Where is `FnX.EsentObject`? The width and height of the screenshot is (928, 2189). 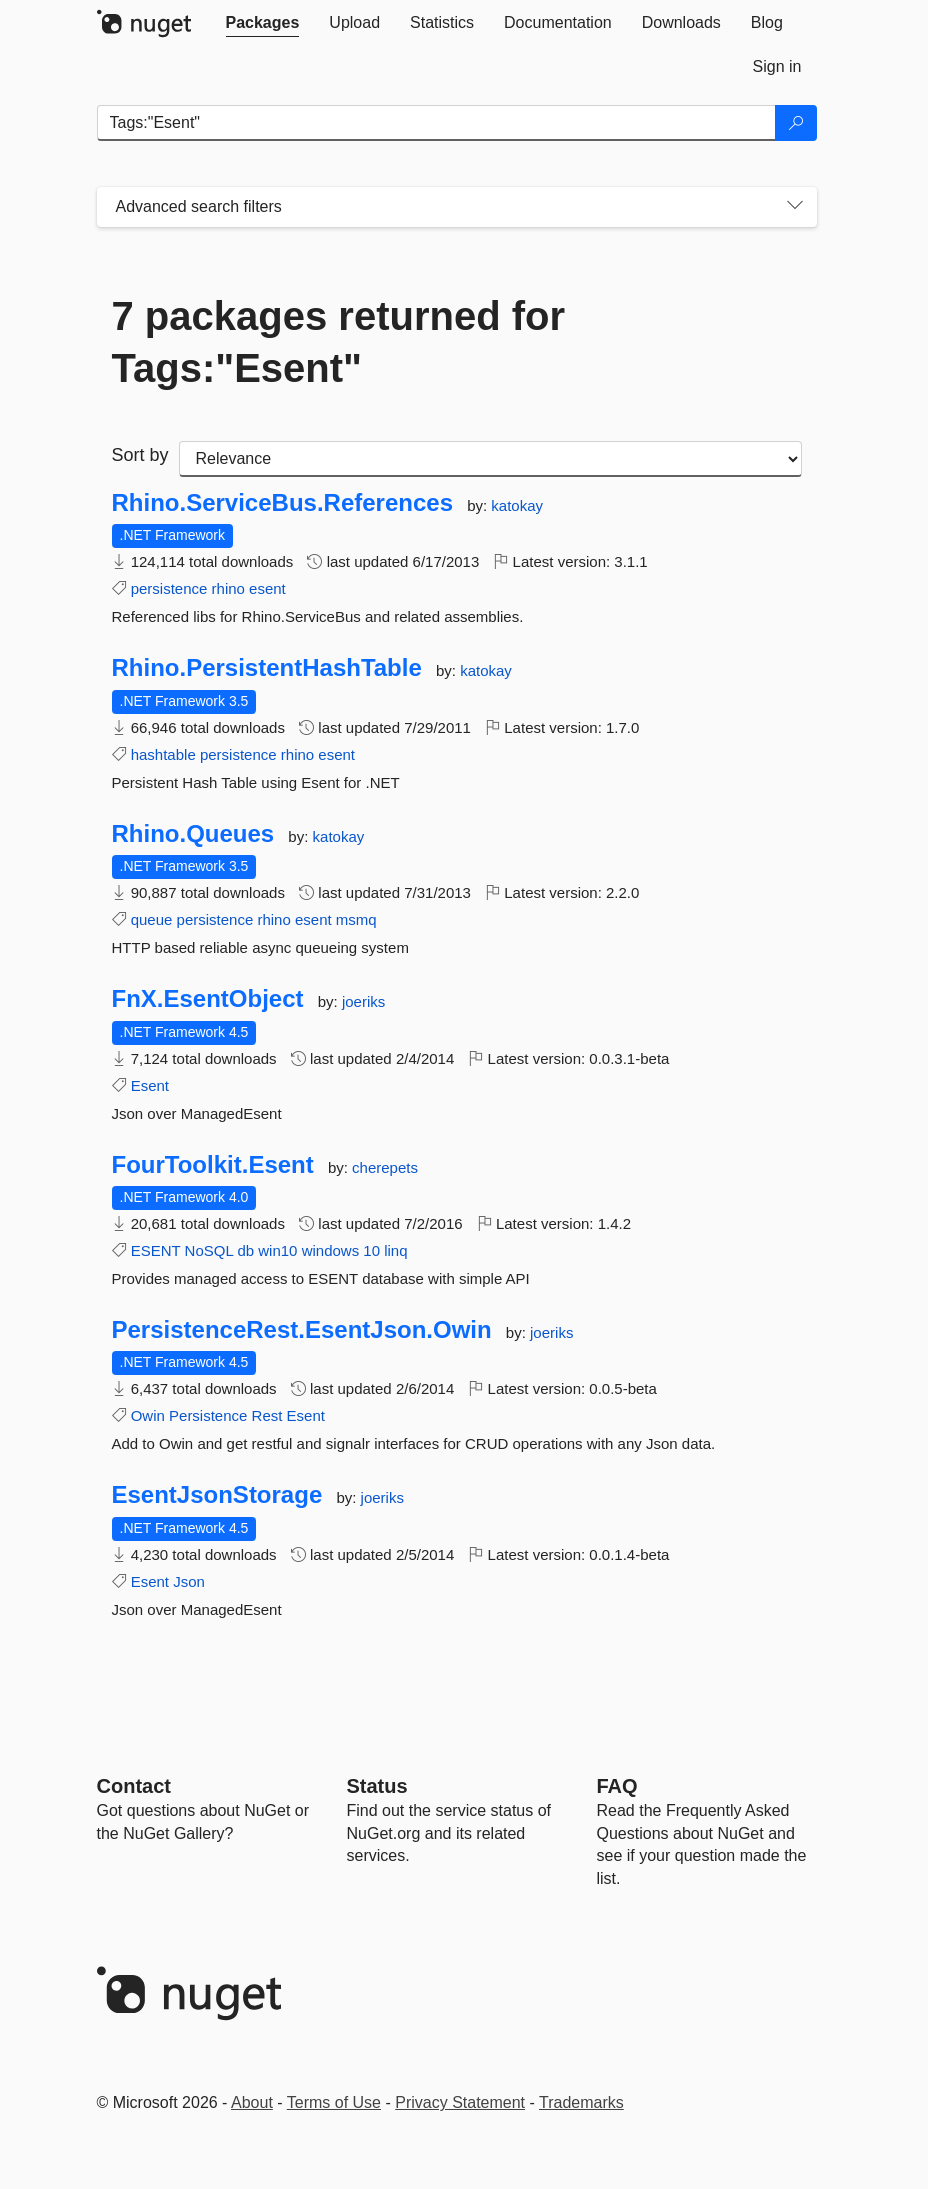 FnX.EsentObject is located at coordinates (208, 999).